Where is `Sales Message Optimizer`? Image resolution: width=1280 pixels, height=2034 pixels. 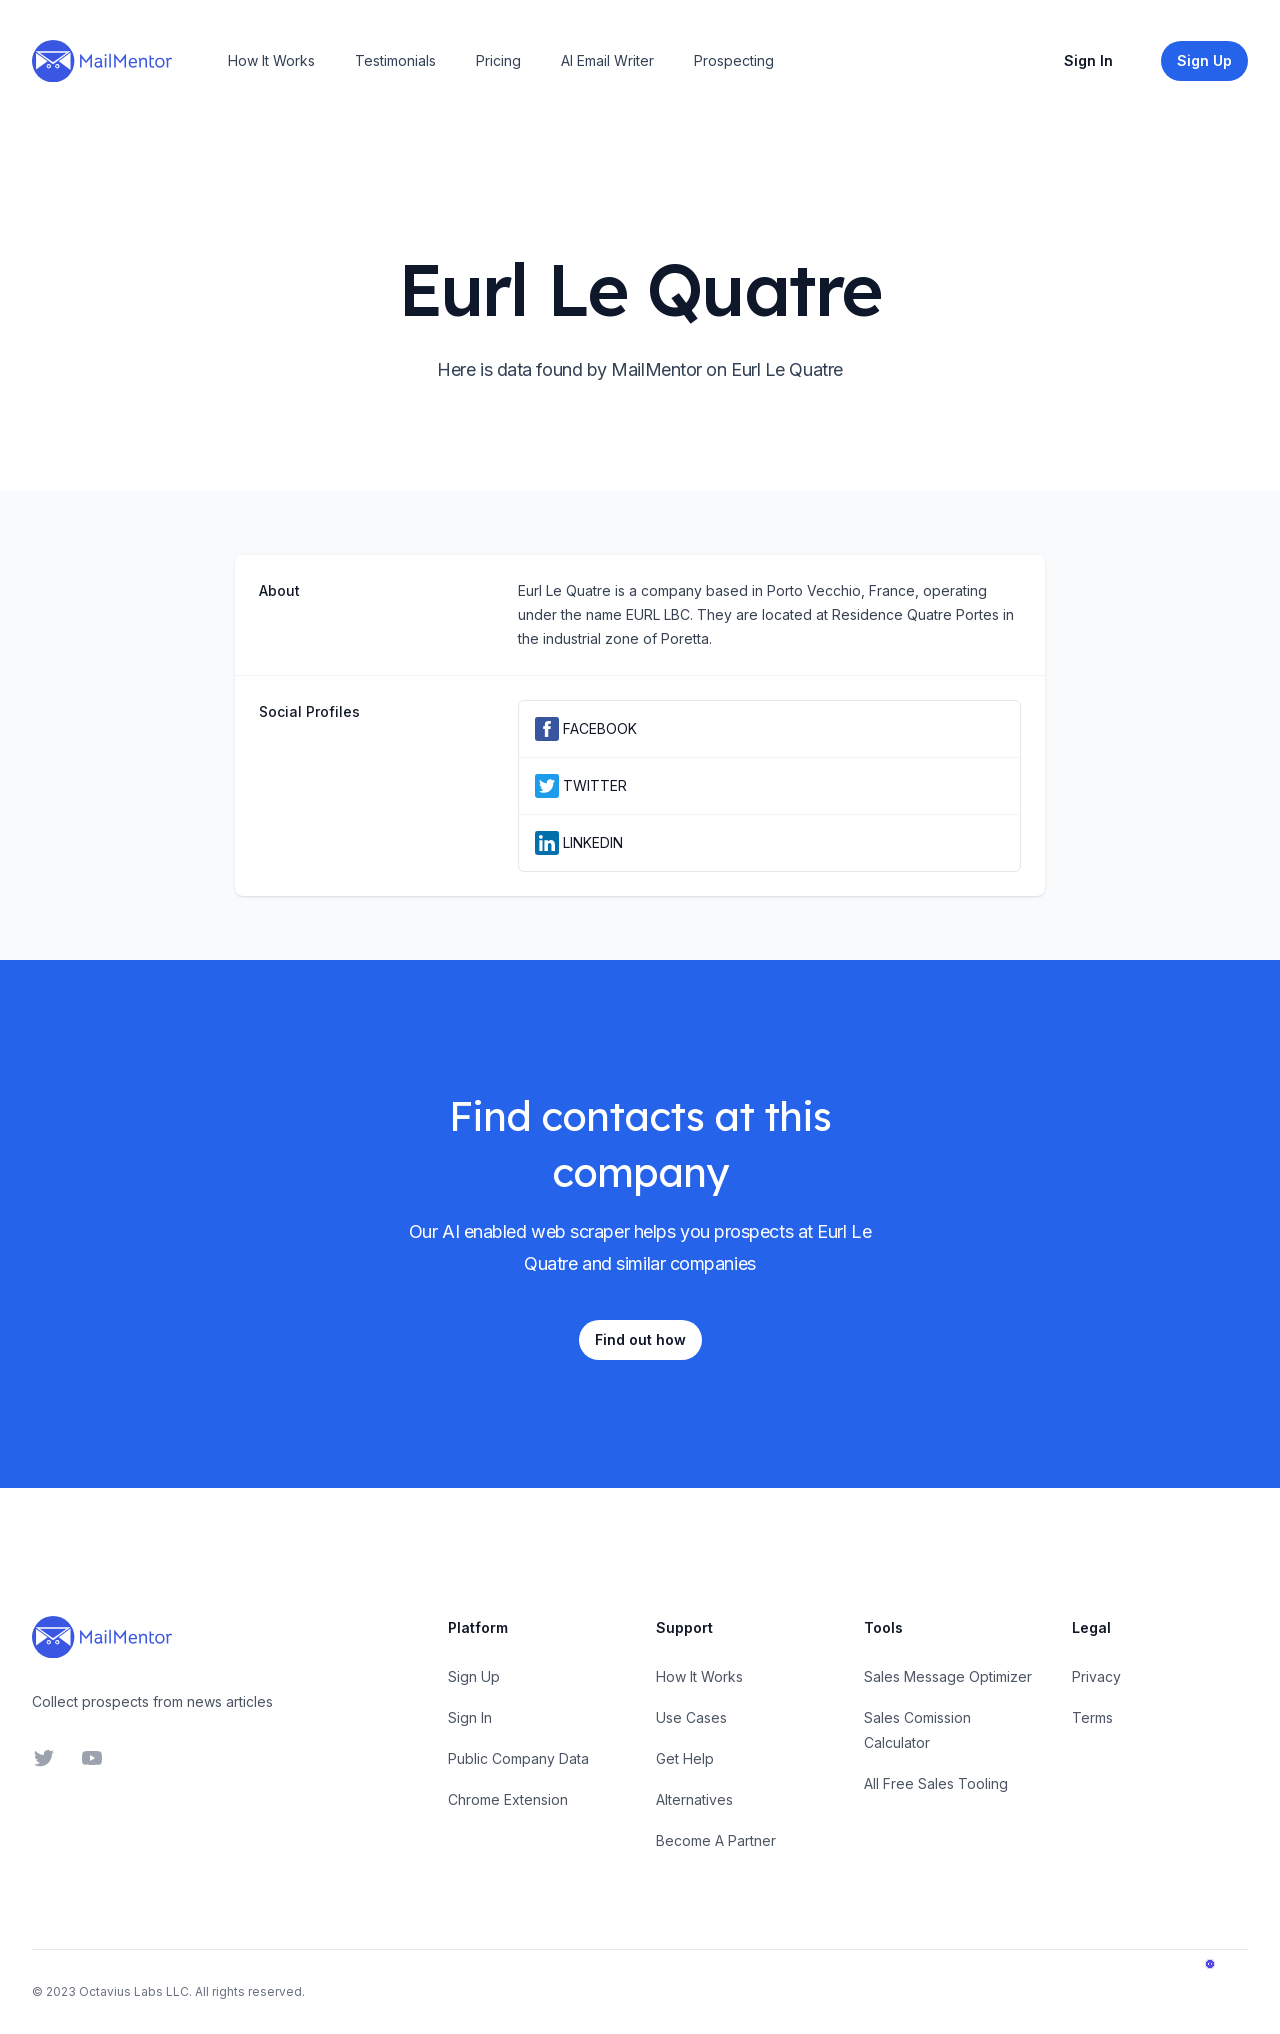 Sales Message Optimizer is located at coordinates (948, 1676).